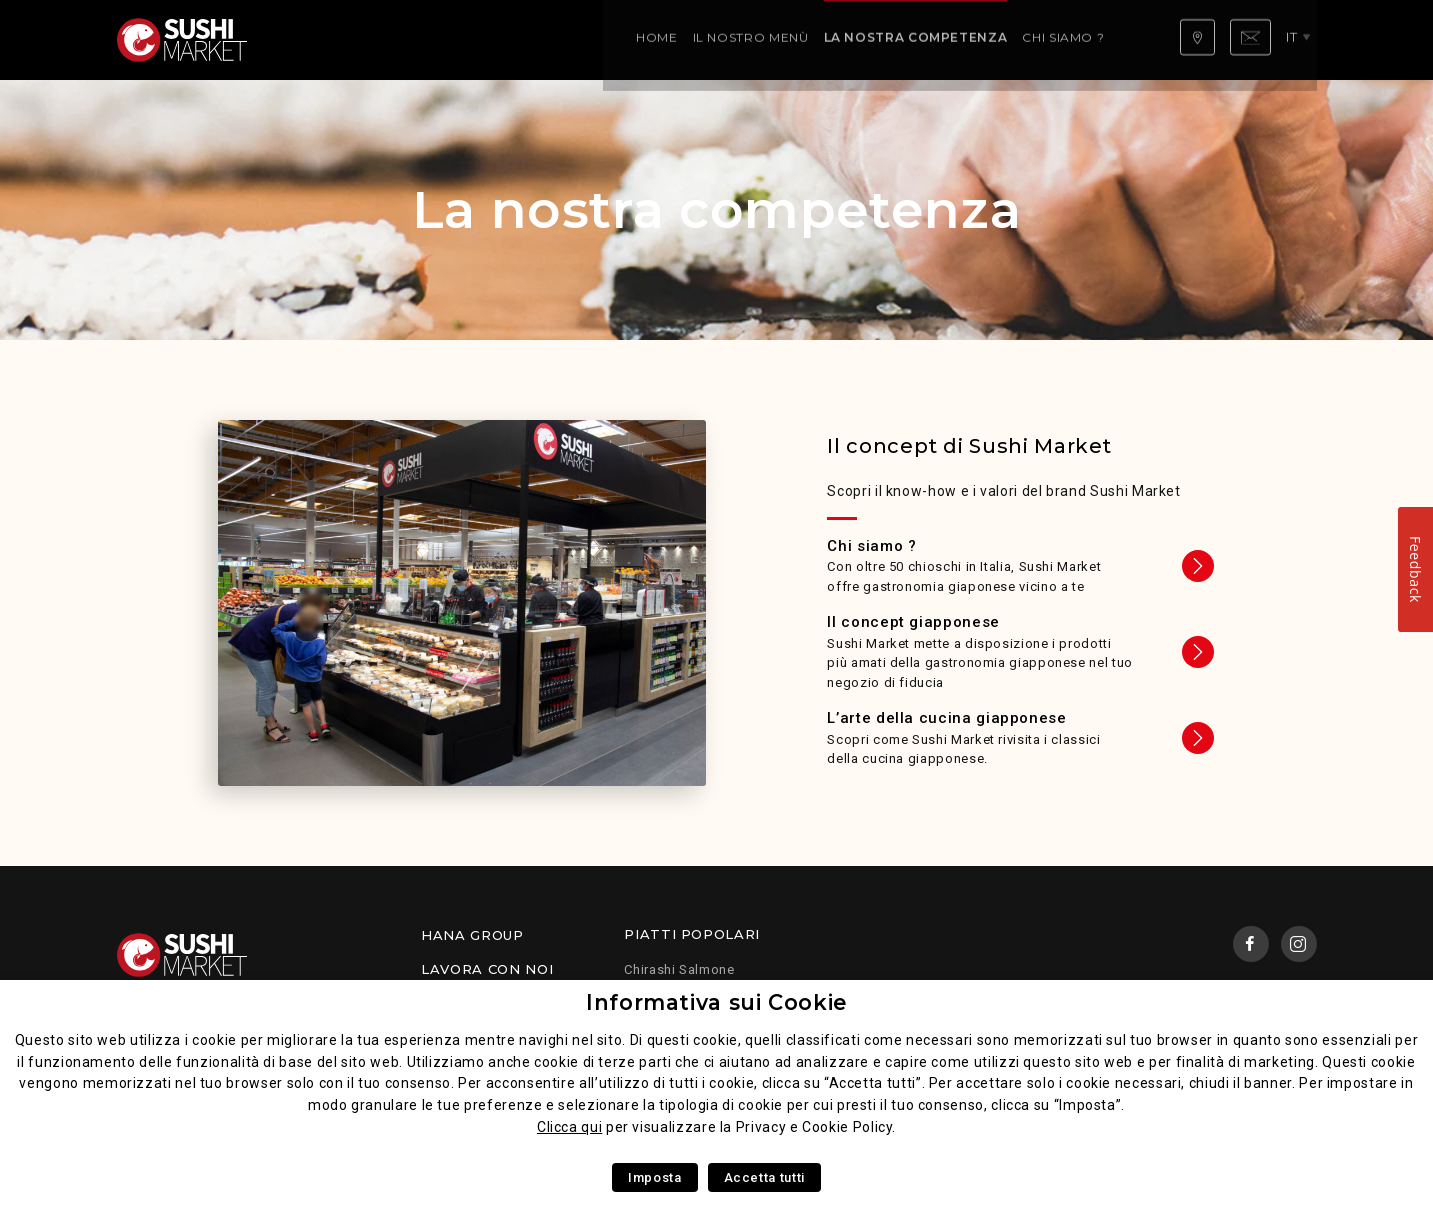 The height and width of the screenshot is (1227, 1433). What do you see at coordinates (716, 1002) in the screenshot?
I see `Informativa sui Cookie [heading]` at bounding box center [716, 1002].